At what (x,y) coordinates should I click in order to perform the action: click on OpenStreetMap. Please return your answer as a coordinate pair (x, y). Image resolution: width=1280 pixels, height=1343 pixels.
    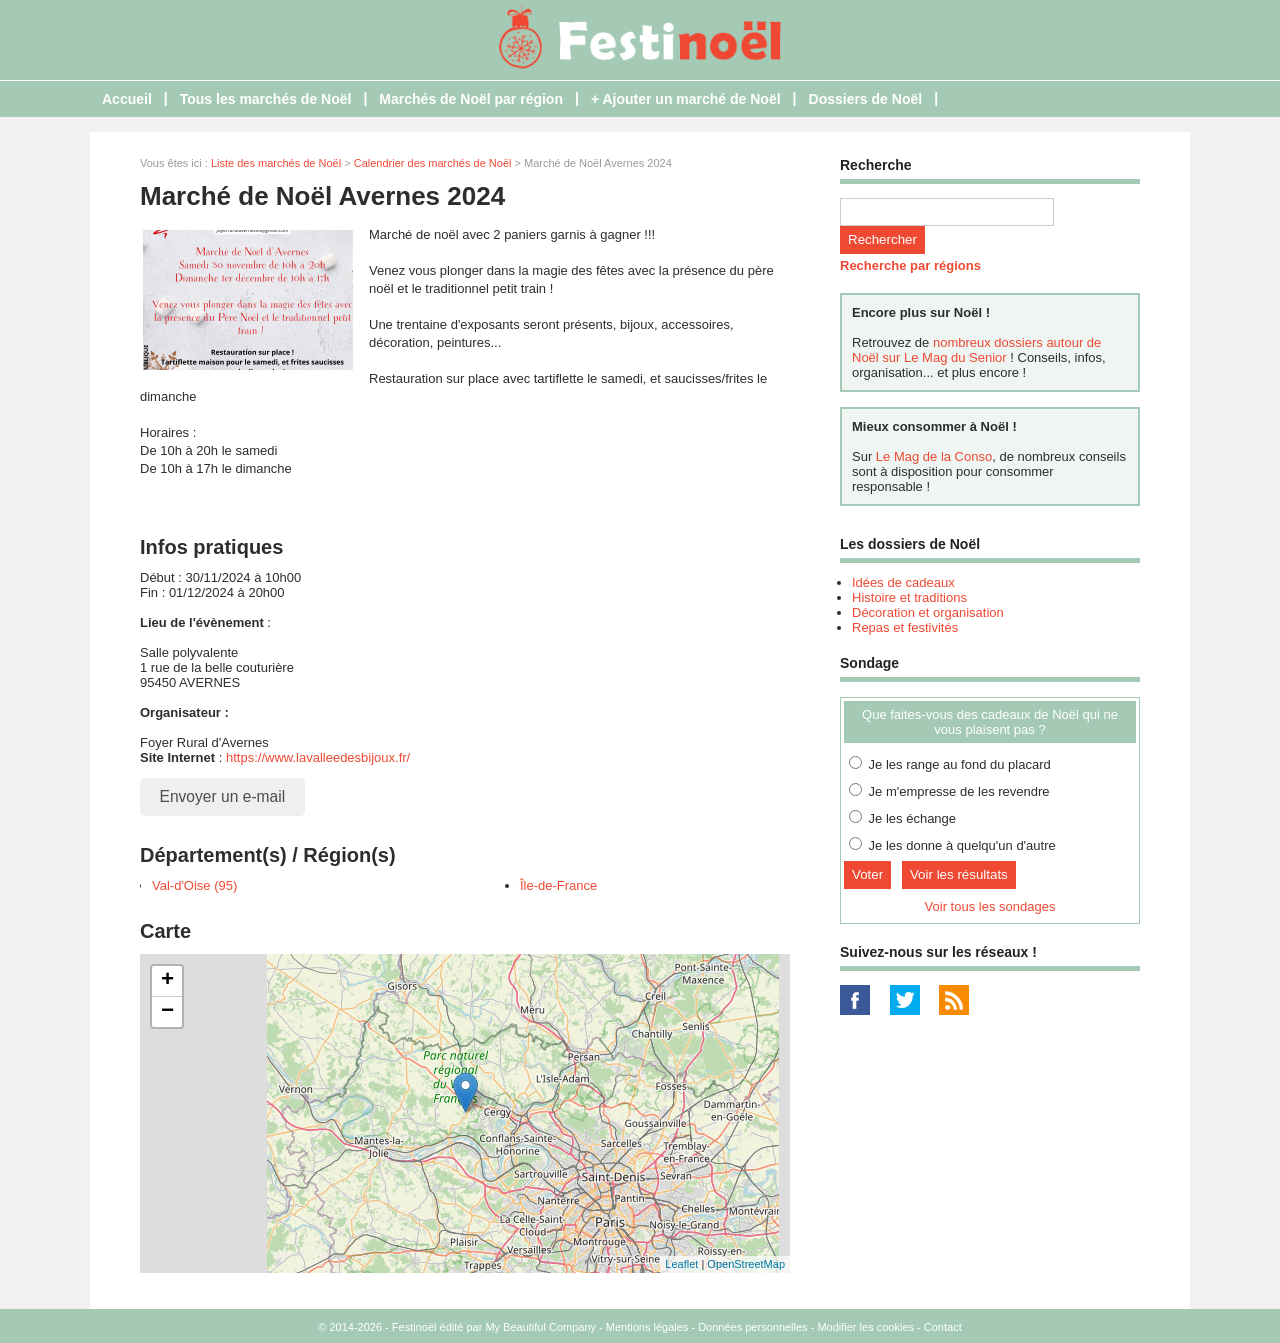
    Looking at the image, I should click on (746, 1264).